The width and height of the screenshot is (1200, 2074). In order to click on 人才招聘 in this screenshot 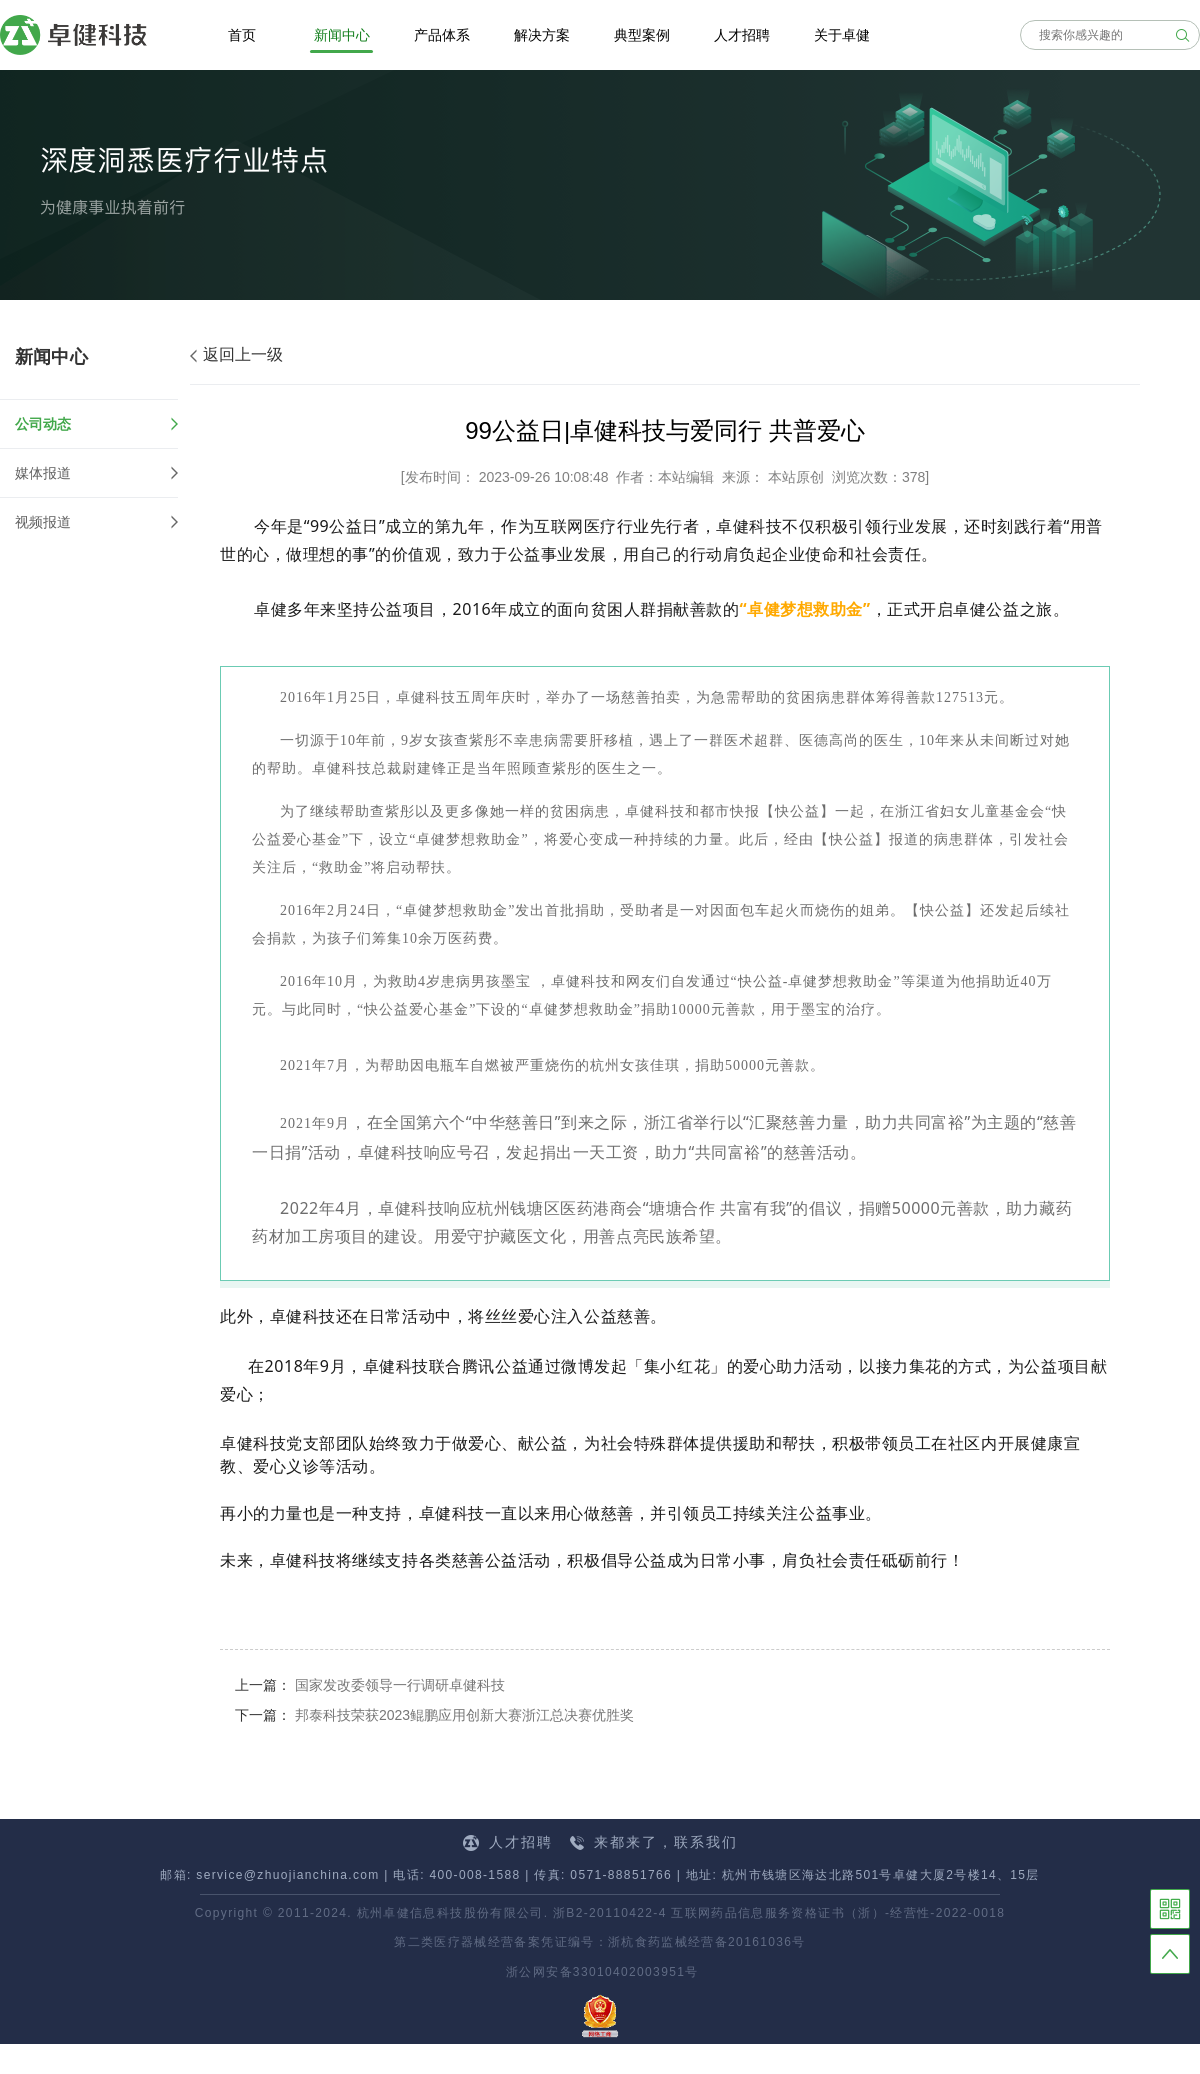, I will do `click(508, 1842)`.